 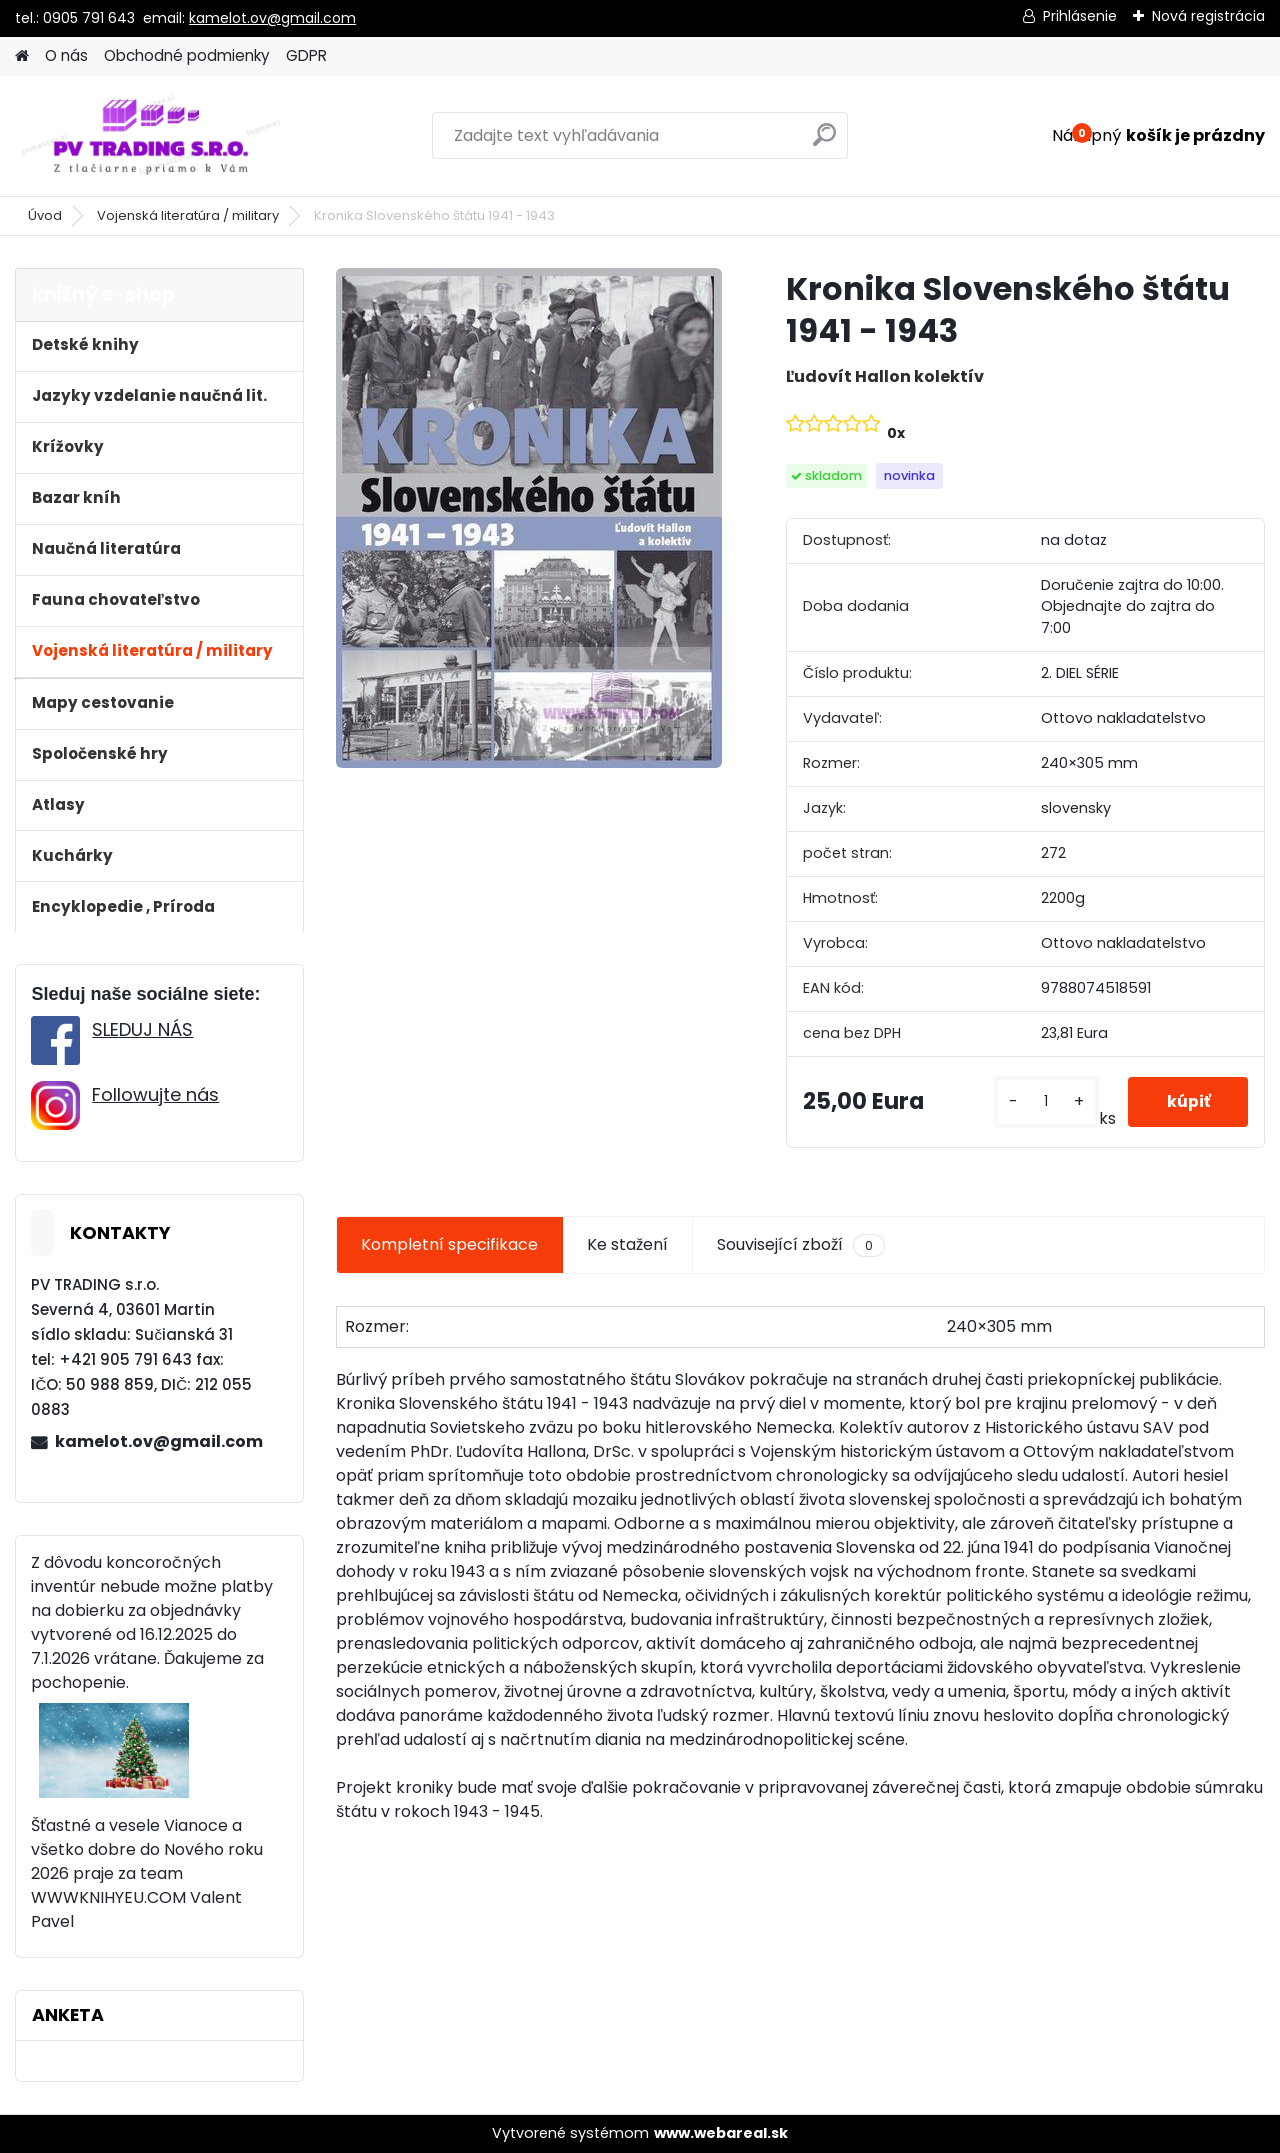 What do you see at coordinates (272, 18) in the screenshot?
I see `kamelot.ov@gmail.com` at bounding box center [272, 18].